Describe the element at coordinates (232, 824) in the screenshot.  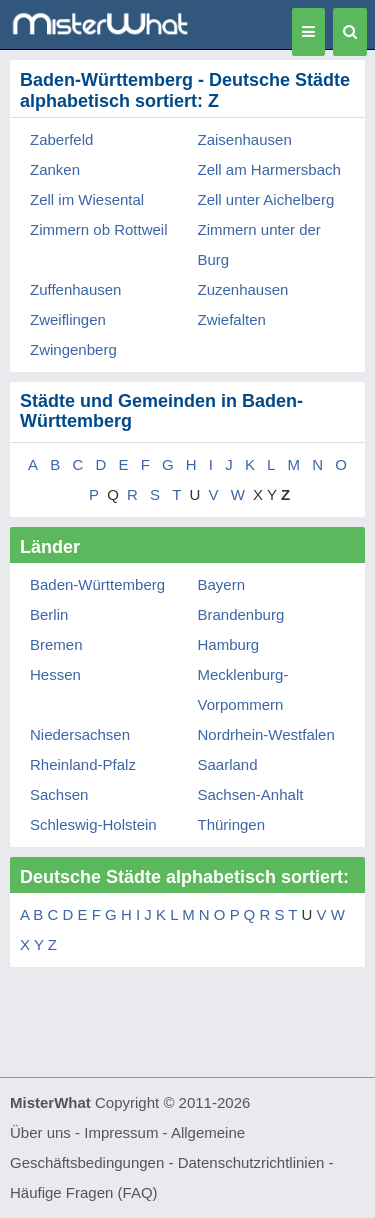
I see `Thüringen` at that location.